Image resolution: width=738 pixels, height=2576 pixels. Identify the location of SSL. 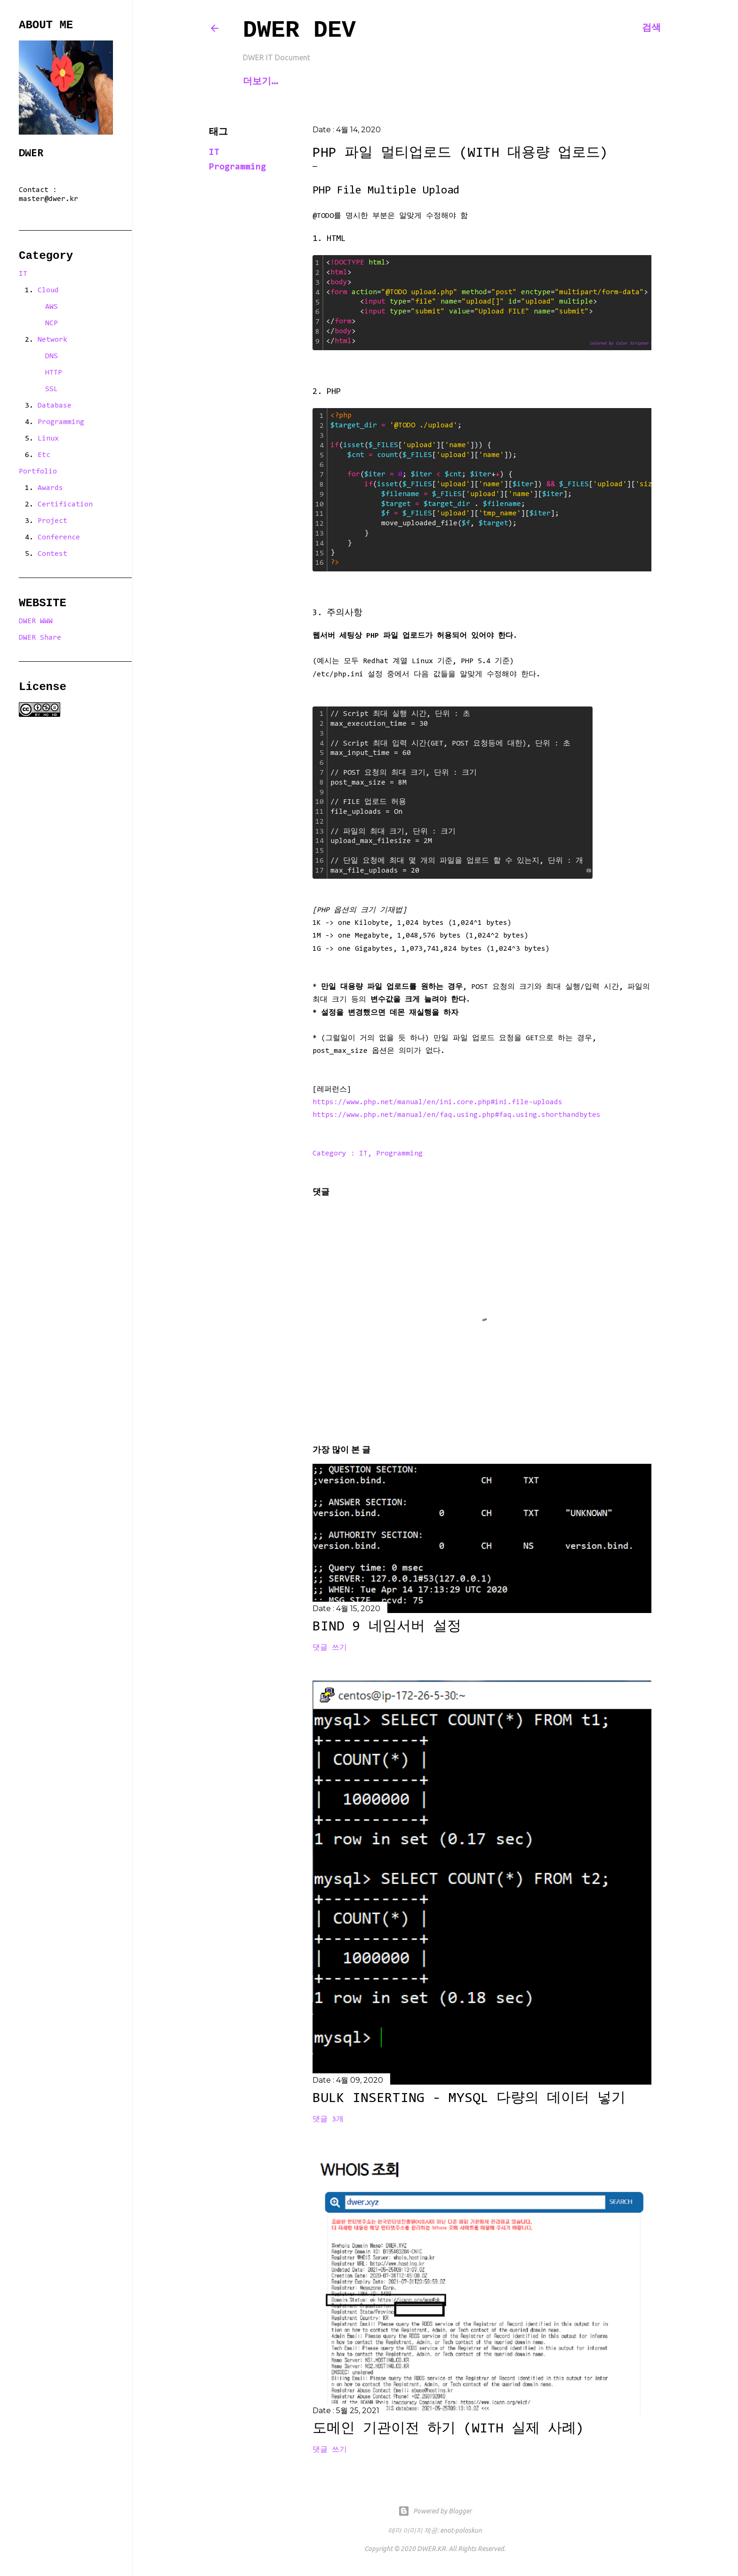
(51, 389).